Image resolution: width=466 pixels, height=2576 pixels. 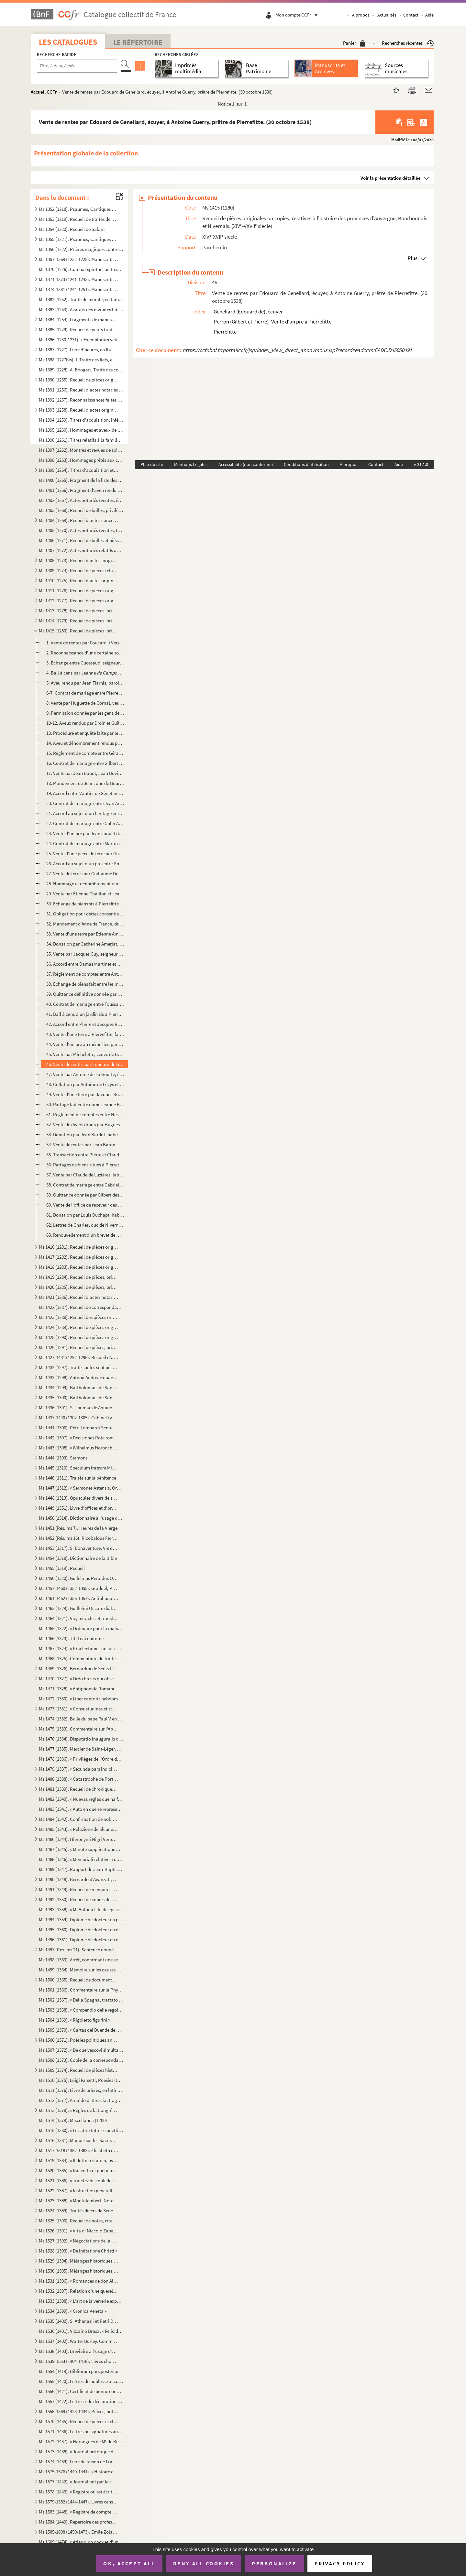 I want to click on Ms 1394 (1259). Titres d'acquisition, inféodation, etc., concernant les seigneuries de La Borde et Montmançon, en Bo..., so click(x=81, y=420).